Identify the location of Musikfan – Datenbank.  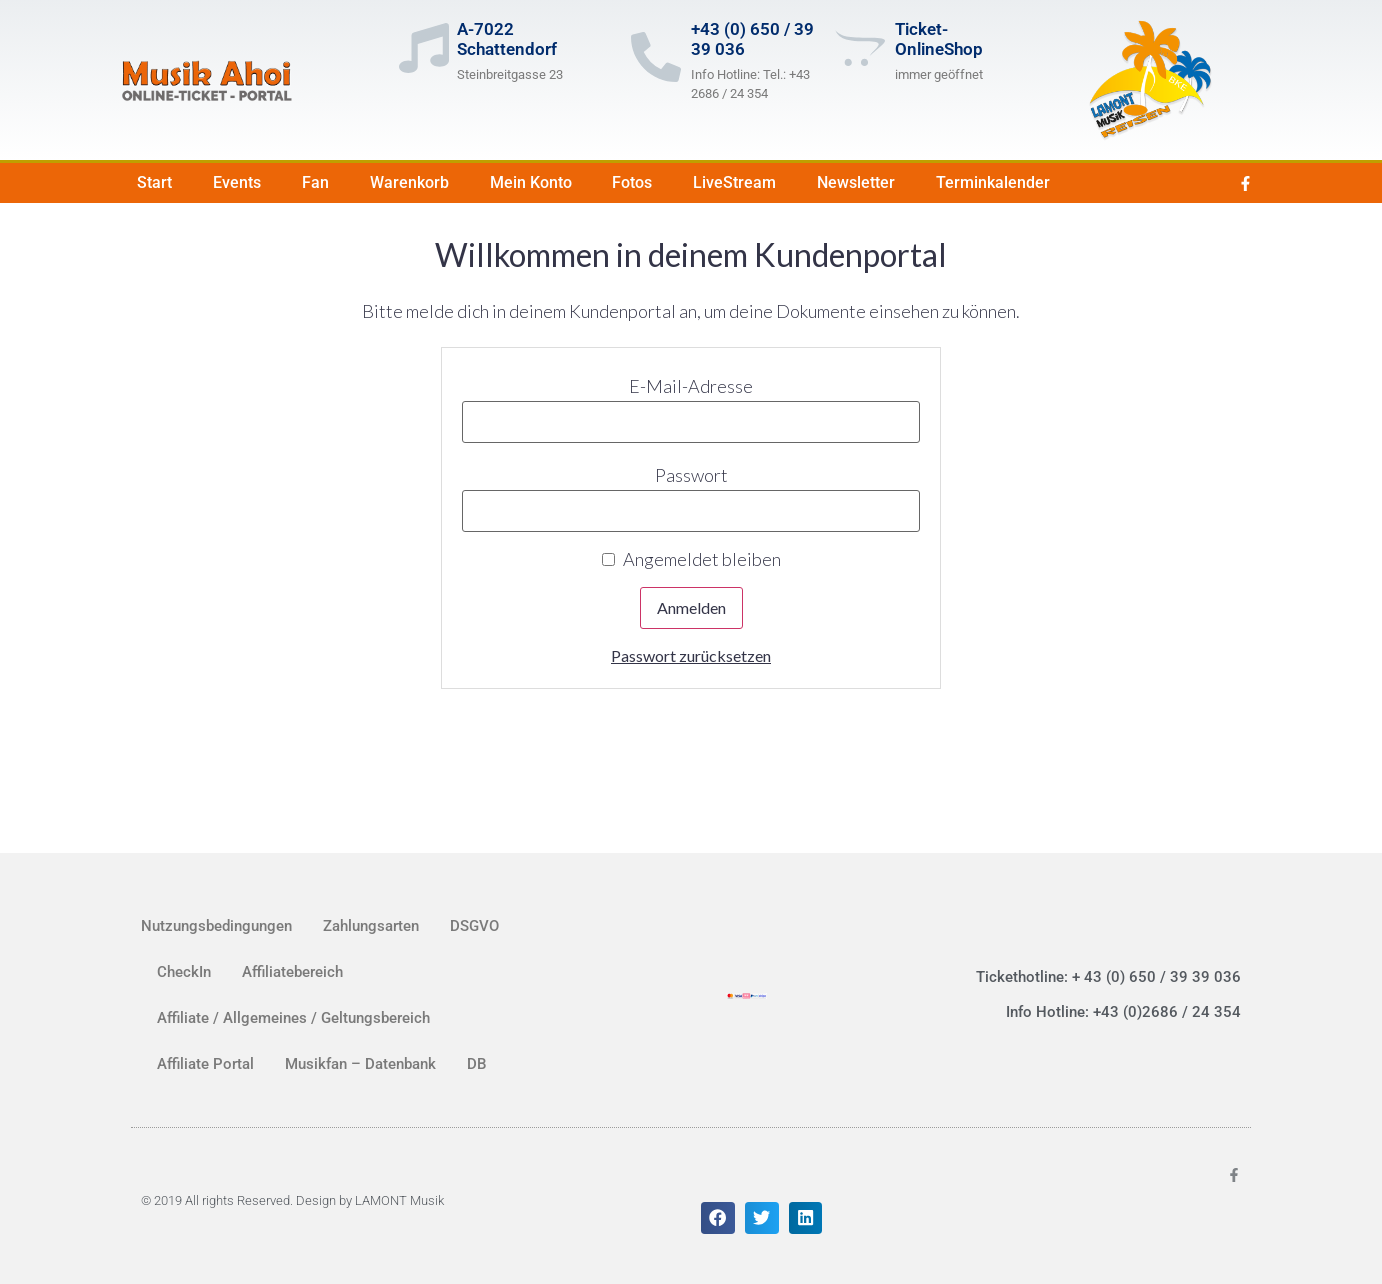
(360, 1064).